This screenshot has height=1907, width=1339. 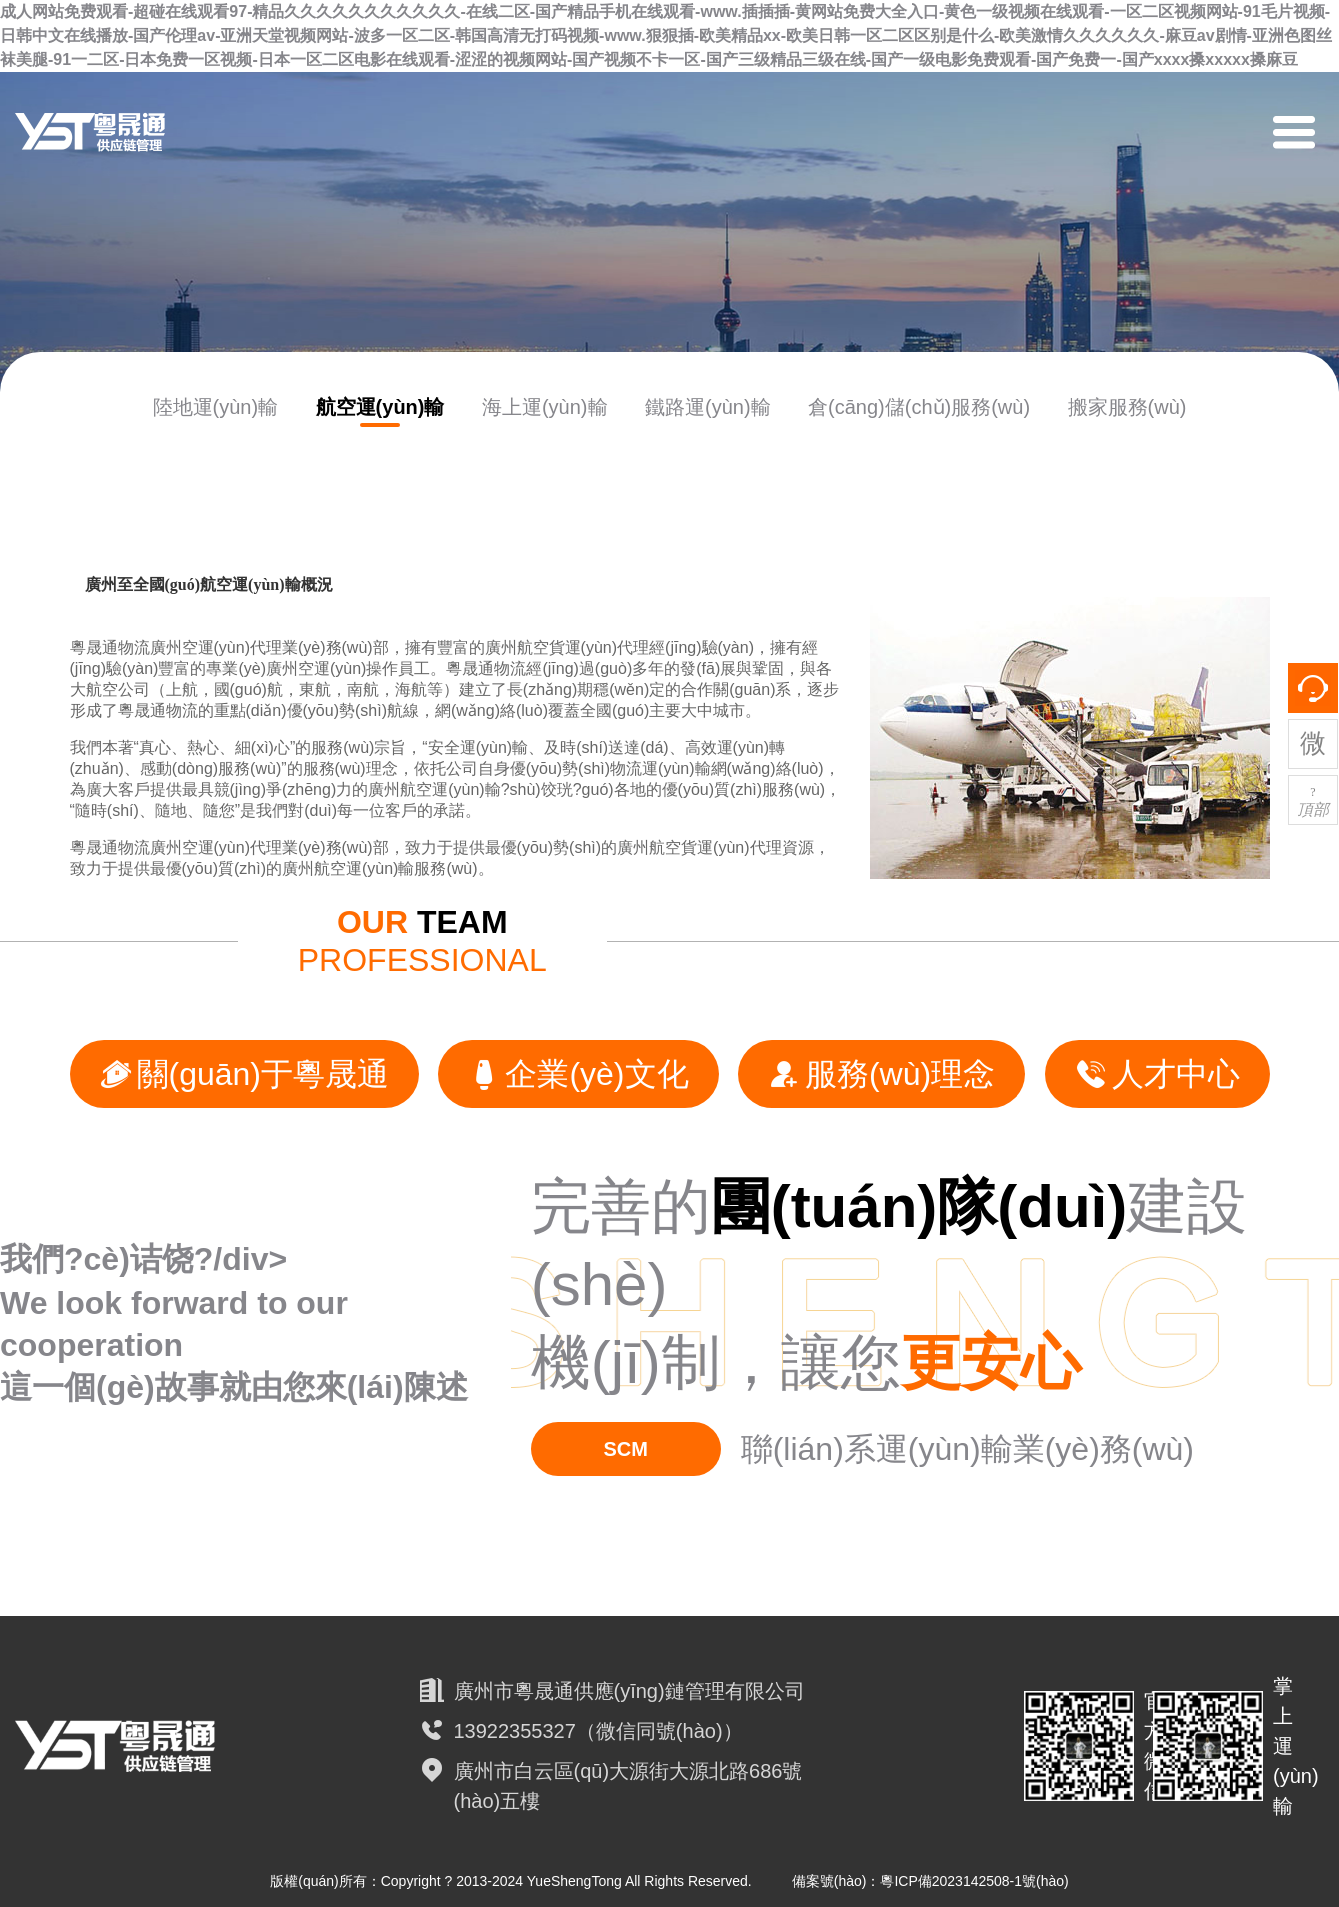 I want to click on 聯(lián)系運(yùn)輸業(yè)務(wù), so click(x=967, y=1449).